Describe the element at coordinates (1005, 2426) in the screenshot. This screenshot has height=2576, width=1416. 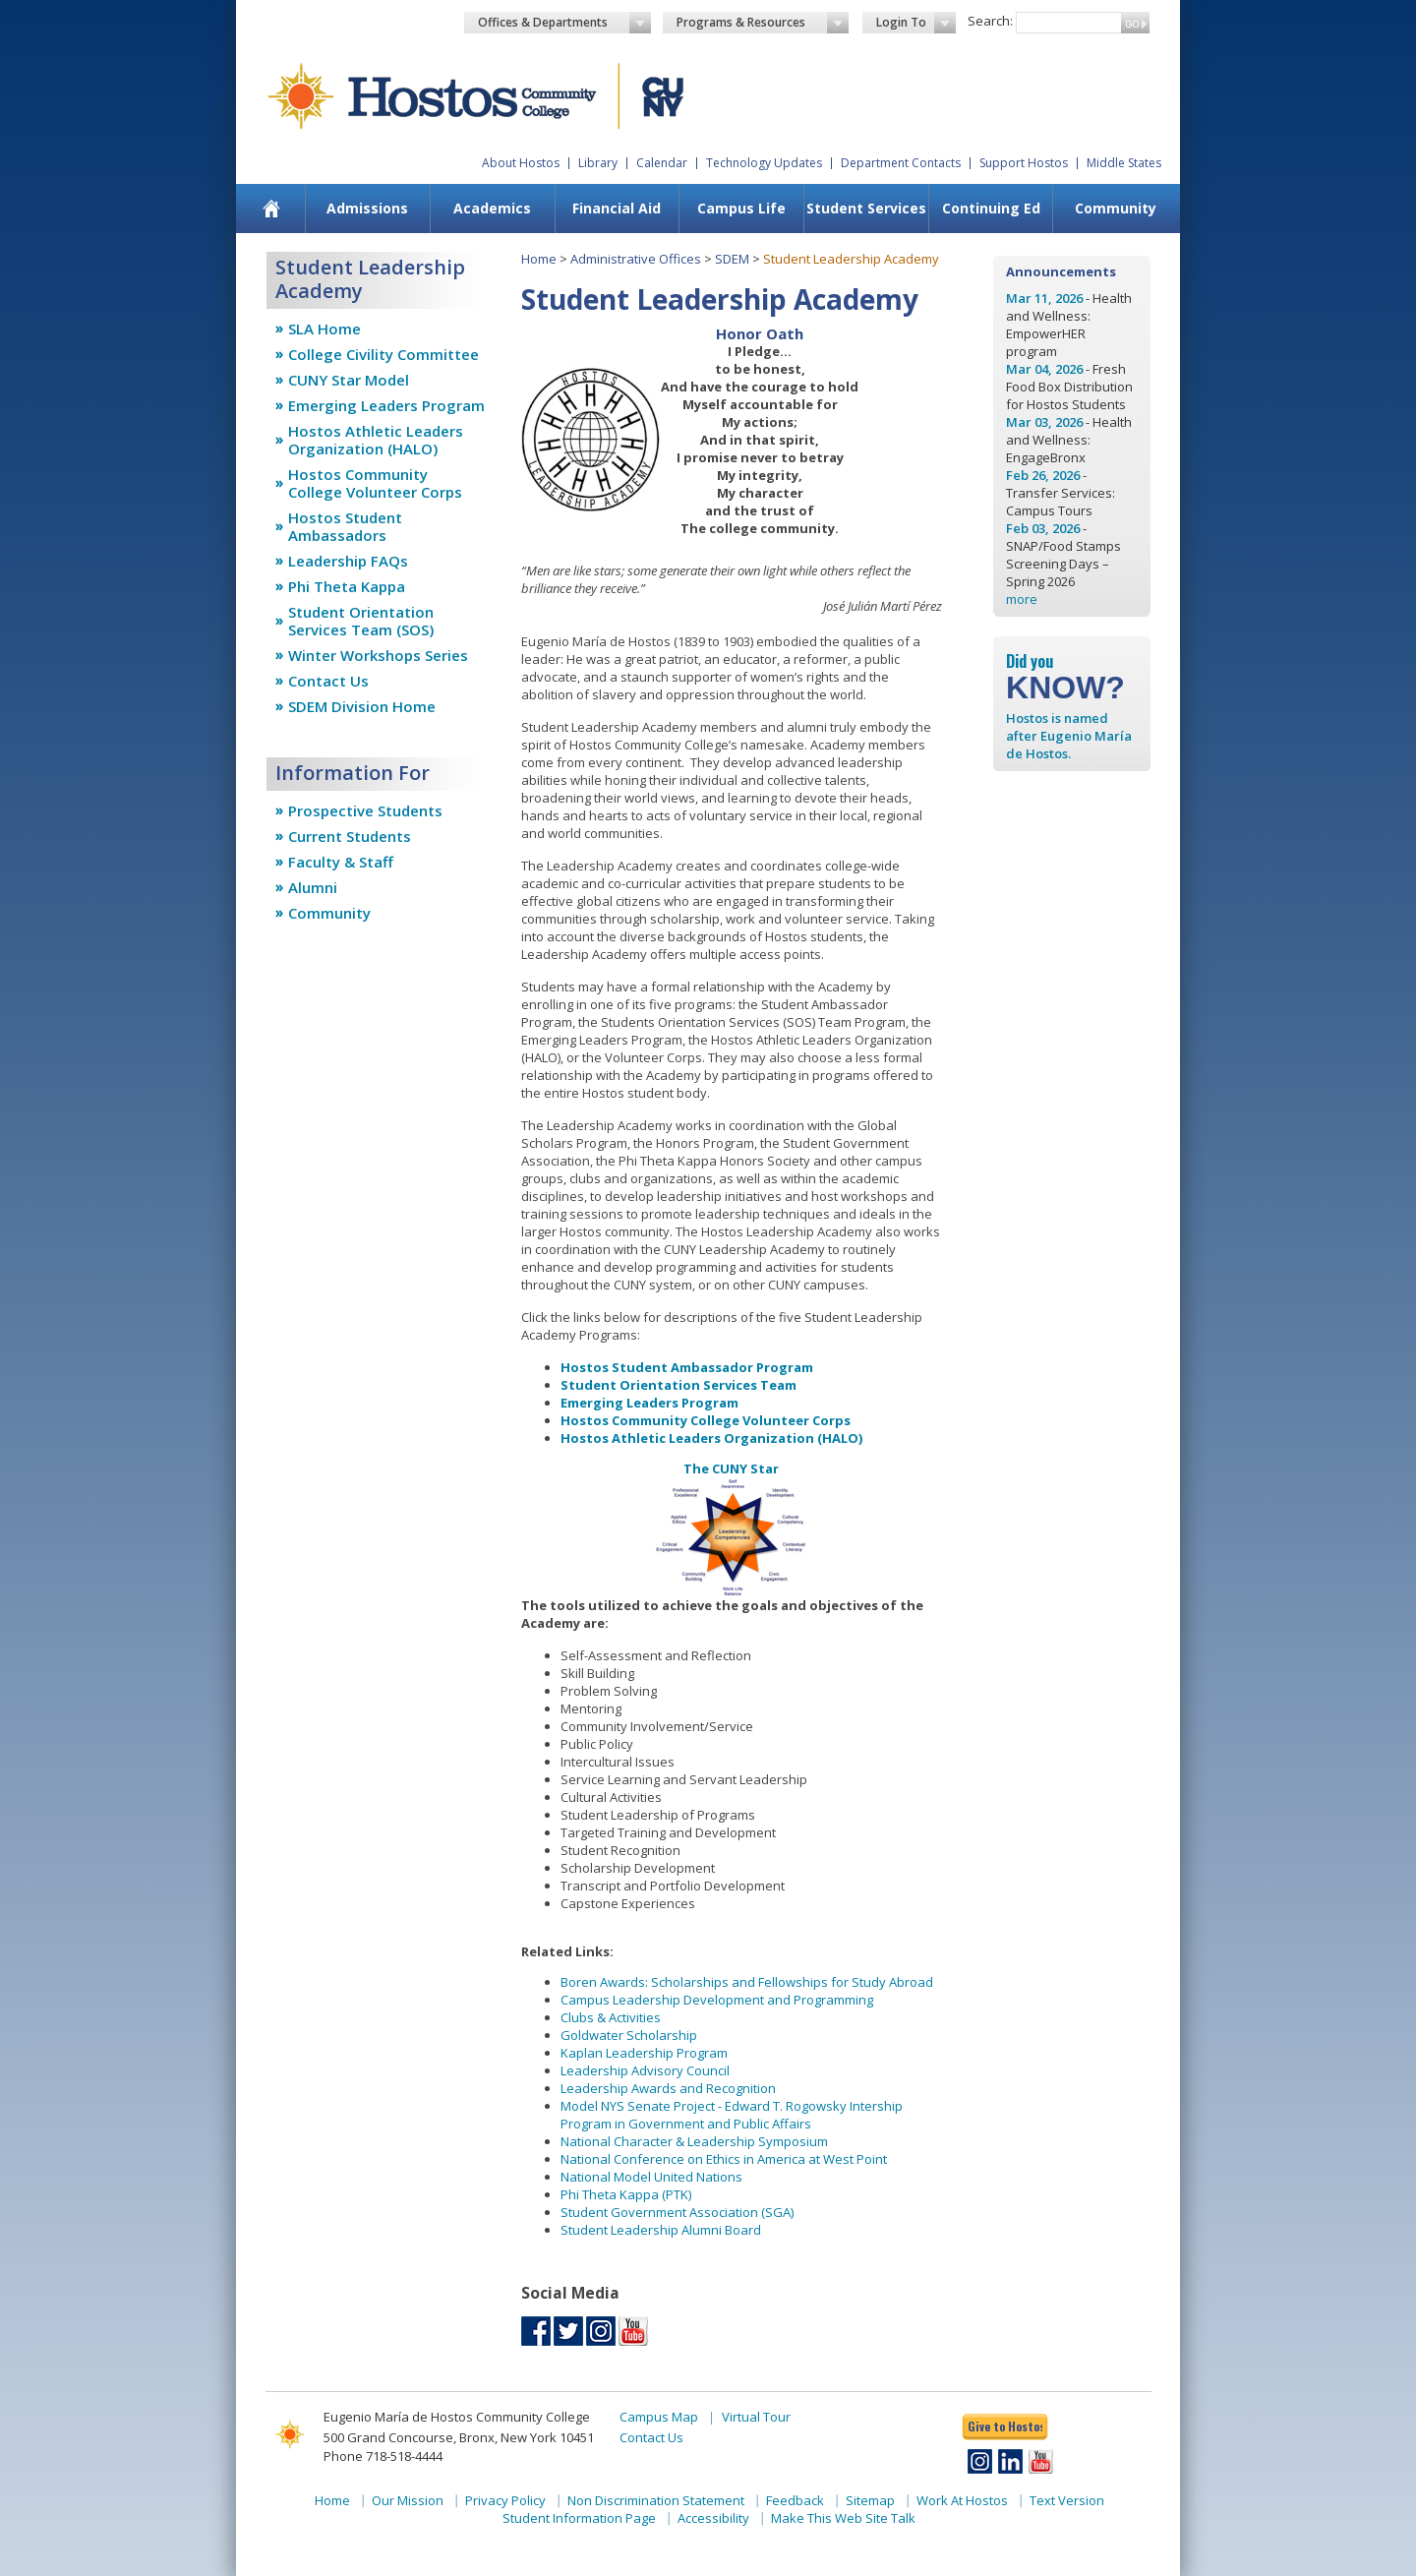
I see `Give to Hostos` at that location.